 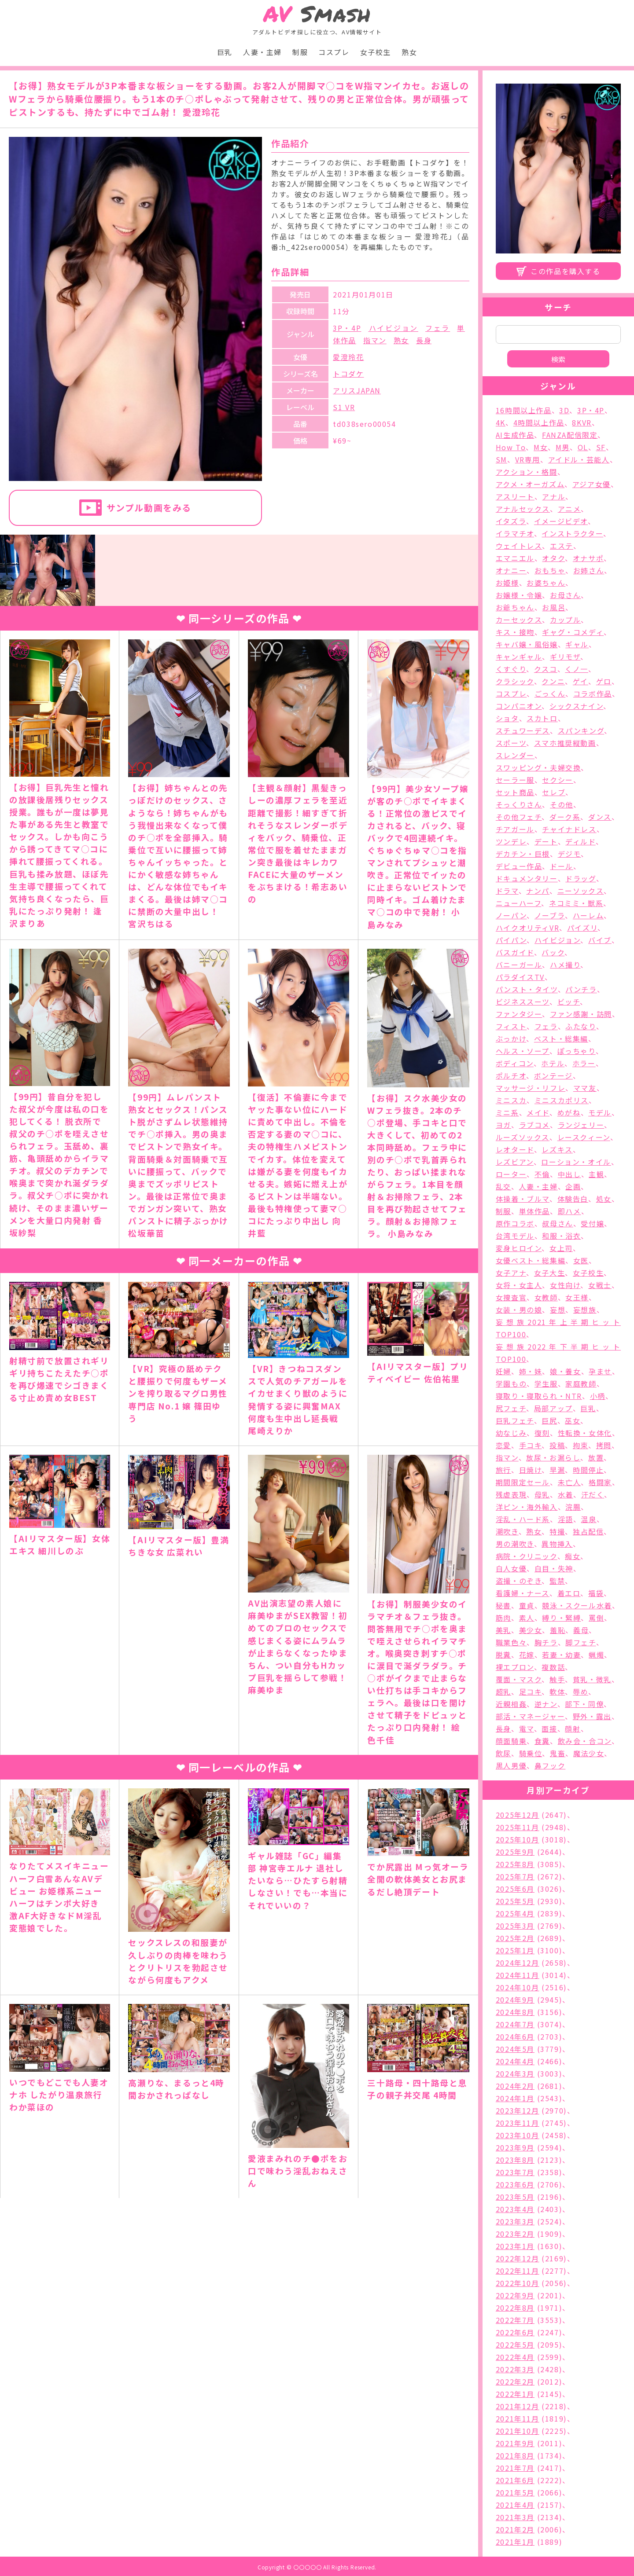 What do you see at coordinates (546, 1297) in the screenshot?
I see `女教師` at bounding box center [546, 1297].